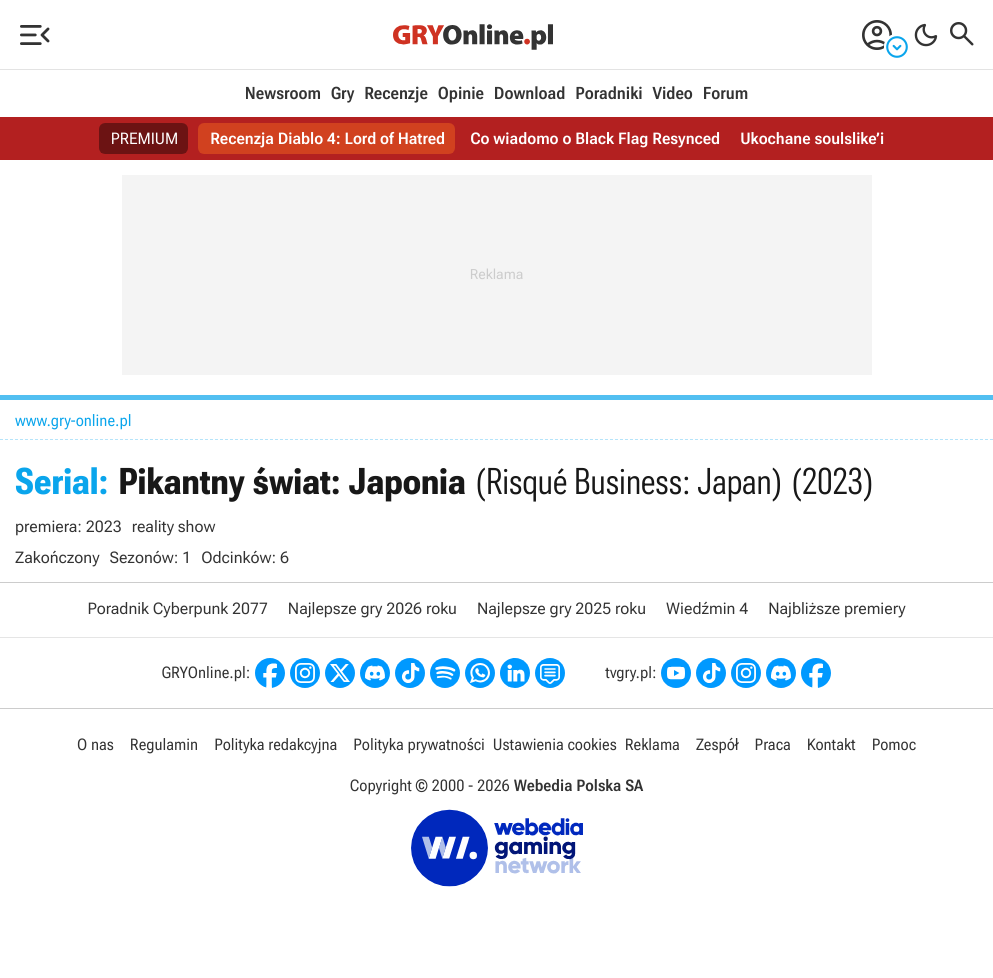 This screenshot has width=993, height=978. What do you see at coordinates (672, 94) in the screenshot?
I see `Video` at bounding box center [672, 94].